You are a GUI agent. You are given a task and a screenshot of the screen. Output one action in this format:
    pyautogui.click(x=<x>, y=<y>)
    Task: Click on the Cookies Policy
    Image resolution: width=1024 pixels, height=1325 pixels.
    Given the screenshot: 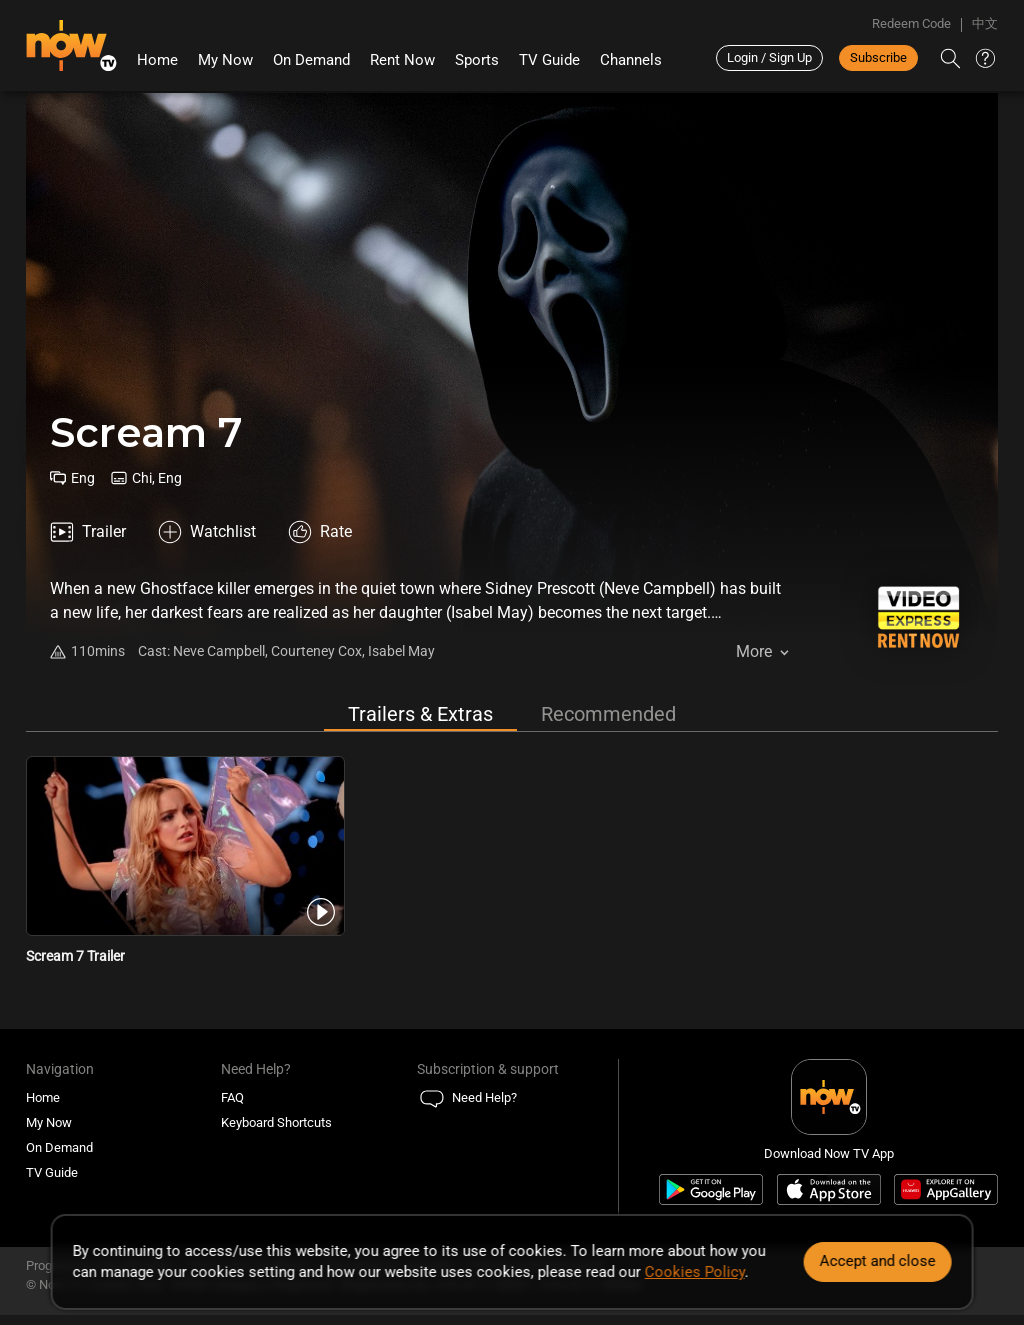 What is the action you would take?
    pyautogui.click(x=695, y=1272)
    